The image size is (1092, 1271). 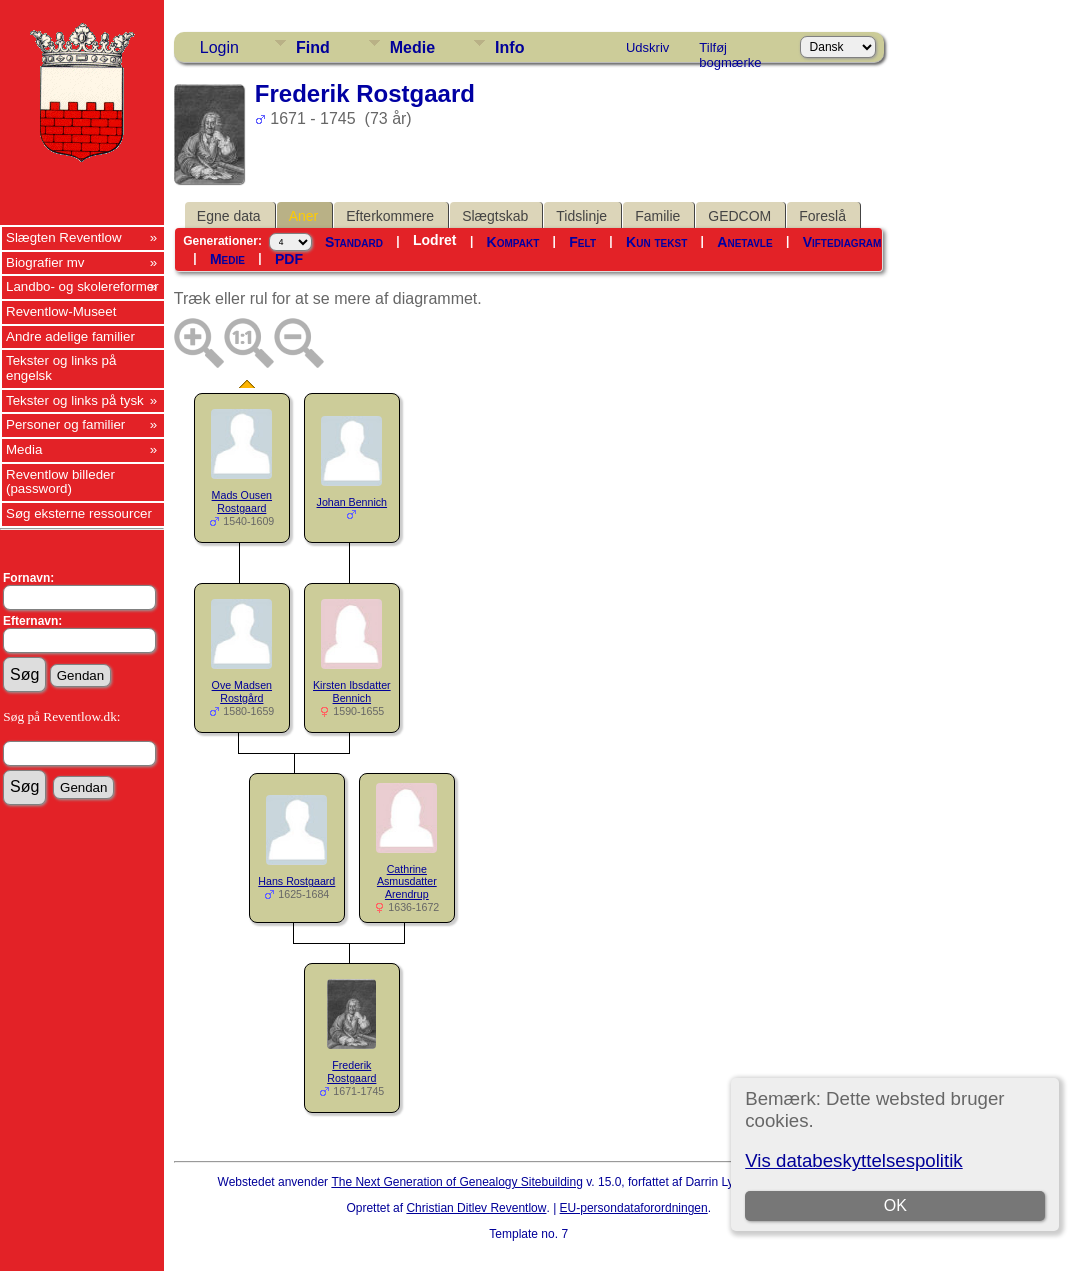 What do you see at coordinates (45, 262) in the screenshot?
I see `Biografier mv` at bounding box center [45, 262].